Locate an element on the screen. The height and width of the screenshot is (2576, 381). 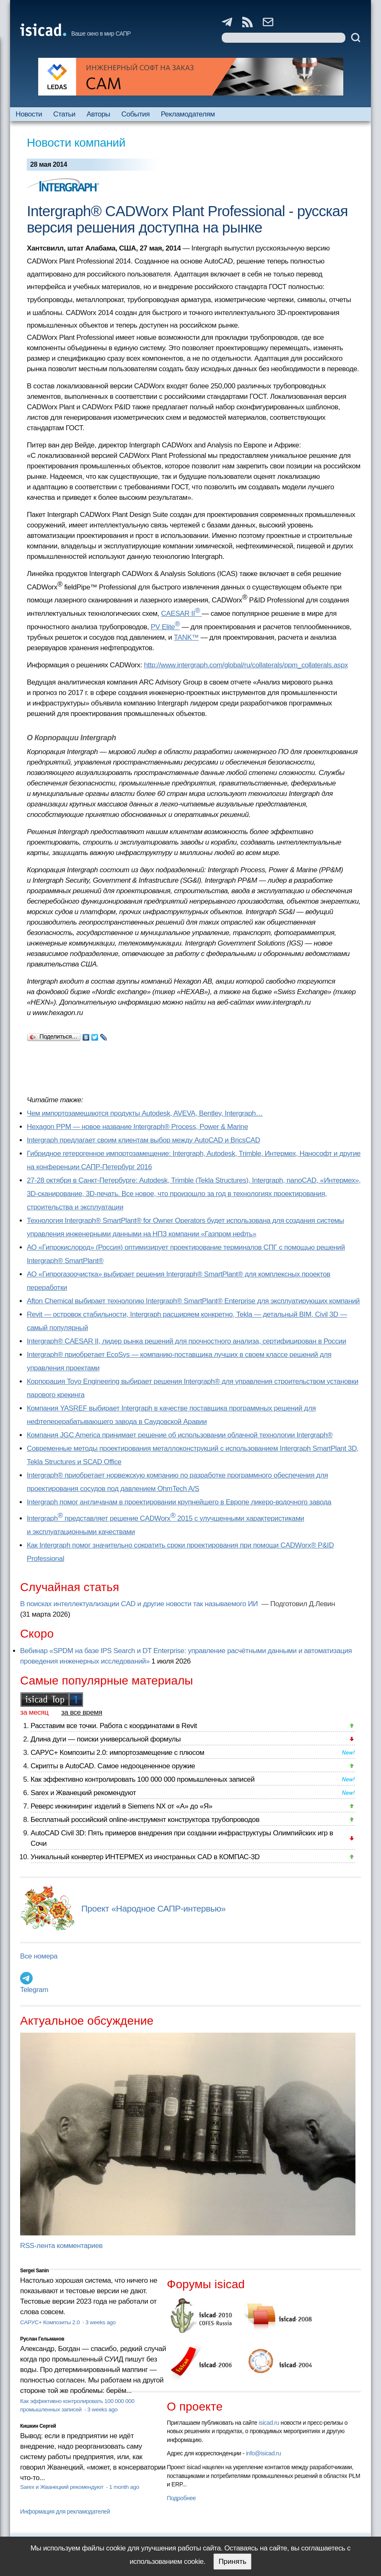
Hexagon PPM — новое название Intergraph® Process, Power & Marine is located at coordinates (137, 1127).